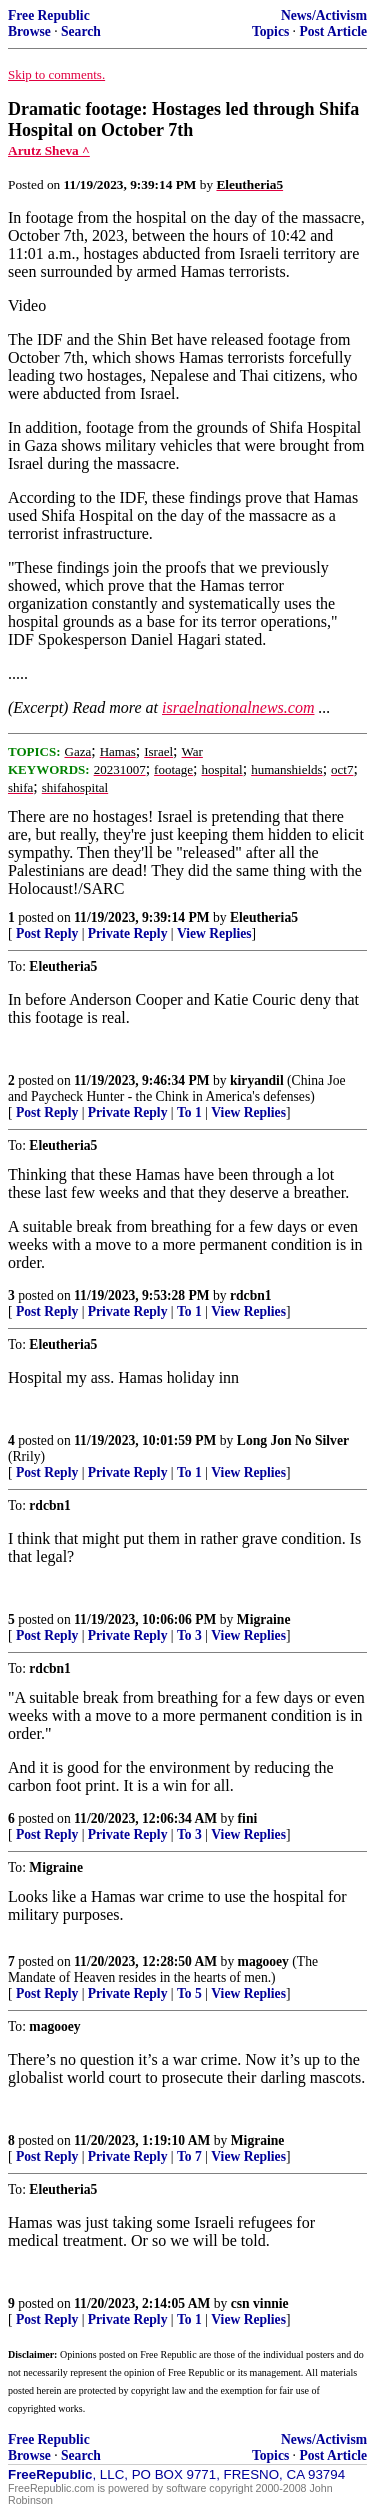  I want to click on Topics, so click(270, 31).